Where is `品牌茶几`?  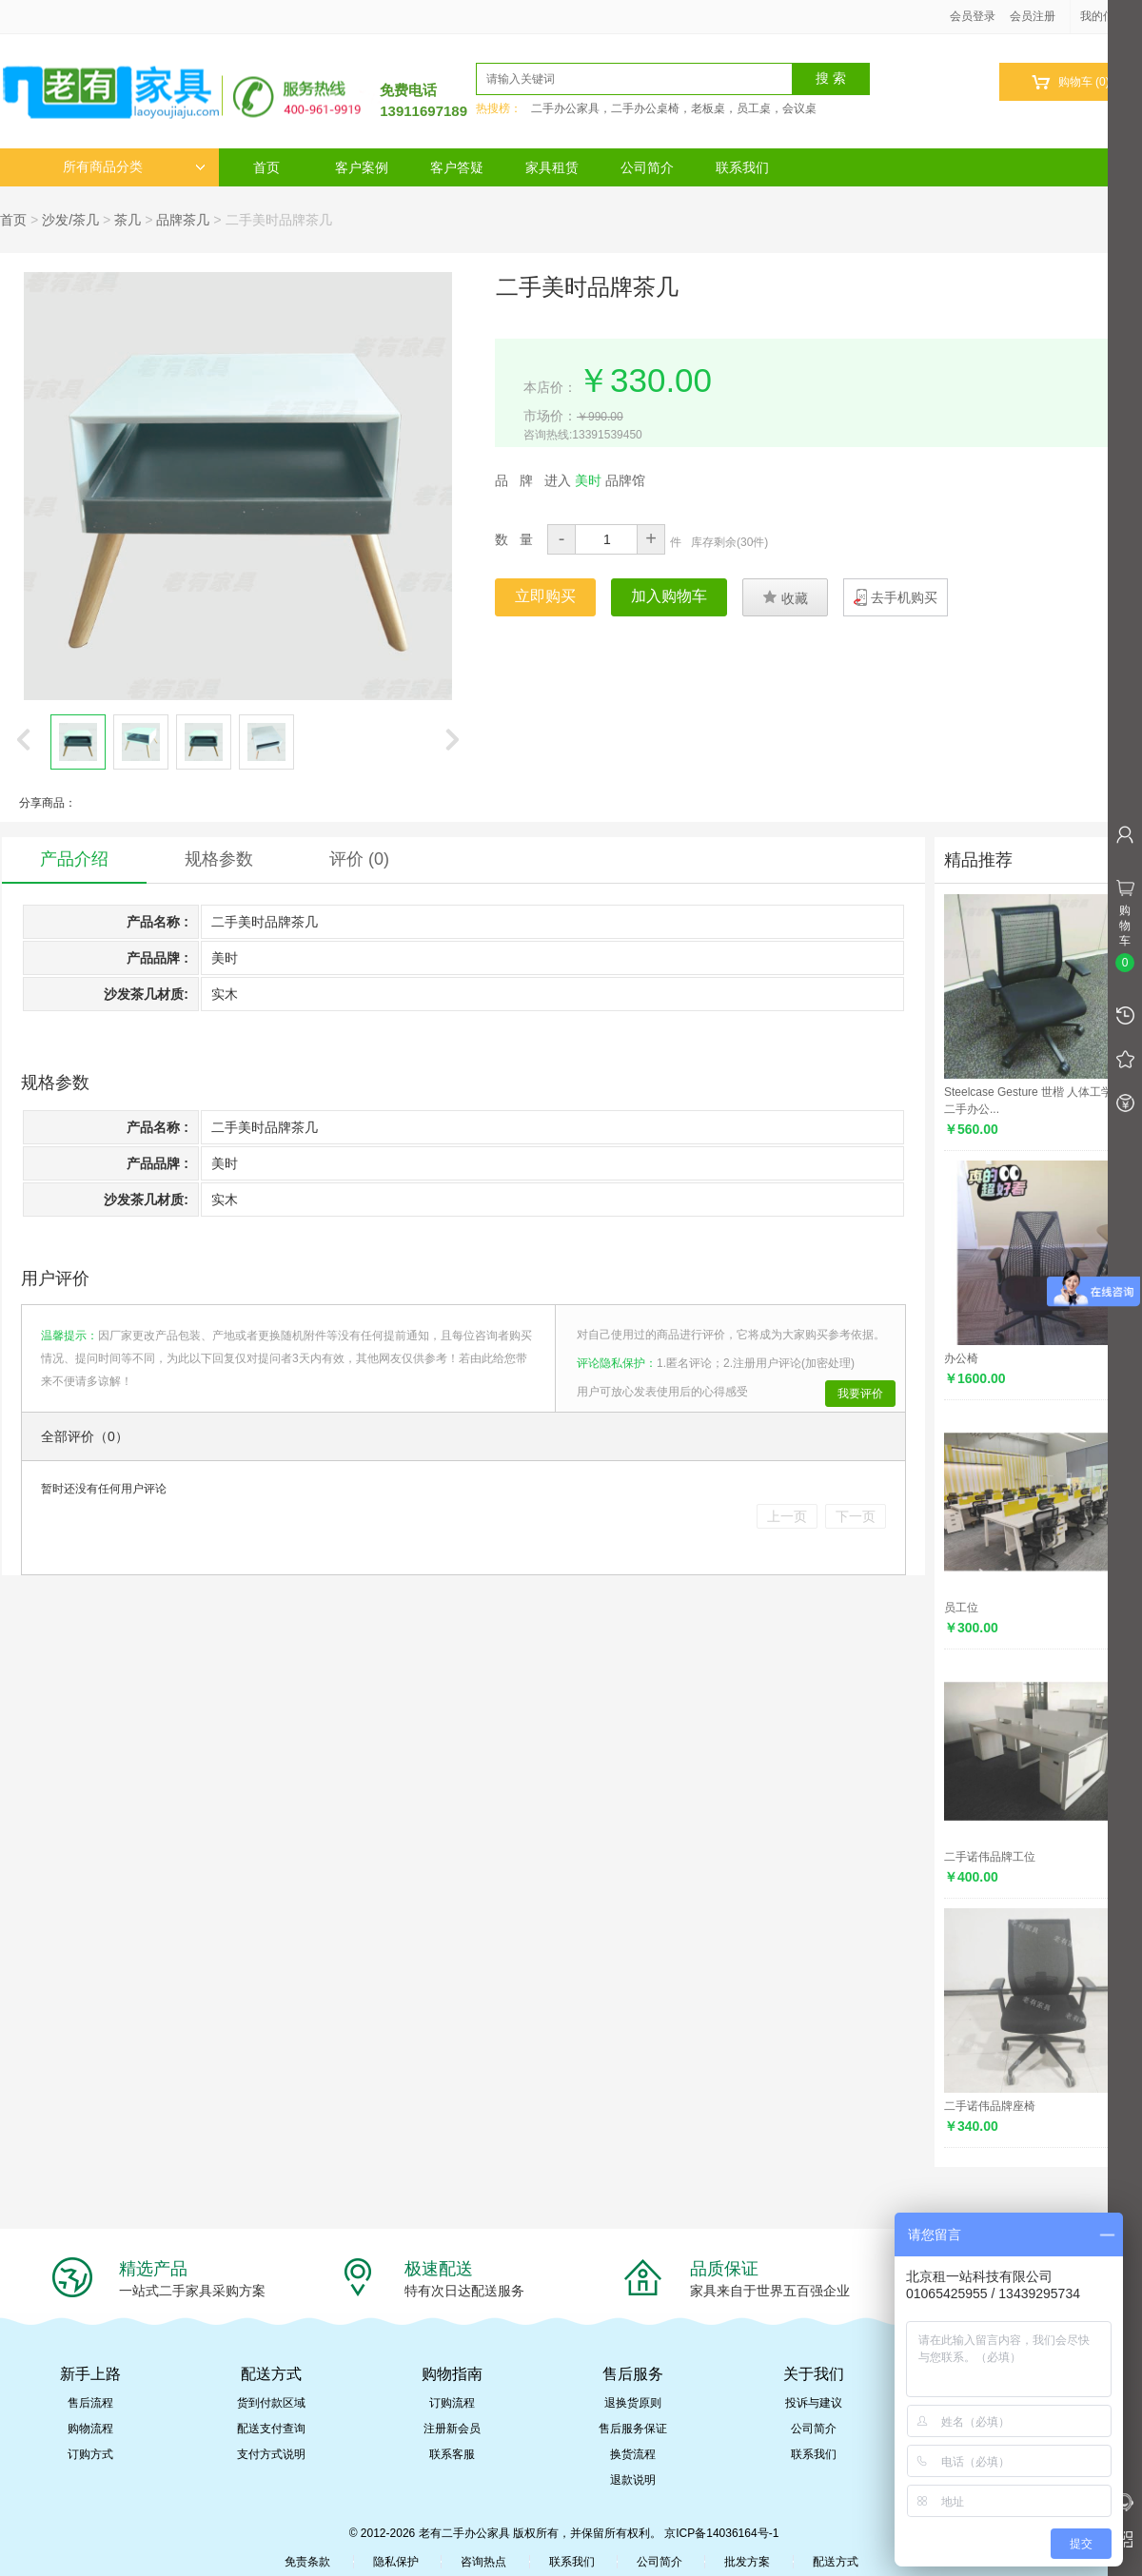 品牌茶几 is located at coordinates (182, 219).